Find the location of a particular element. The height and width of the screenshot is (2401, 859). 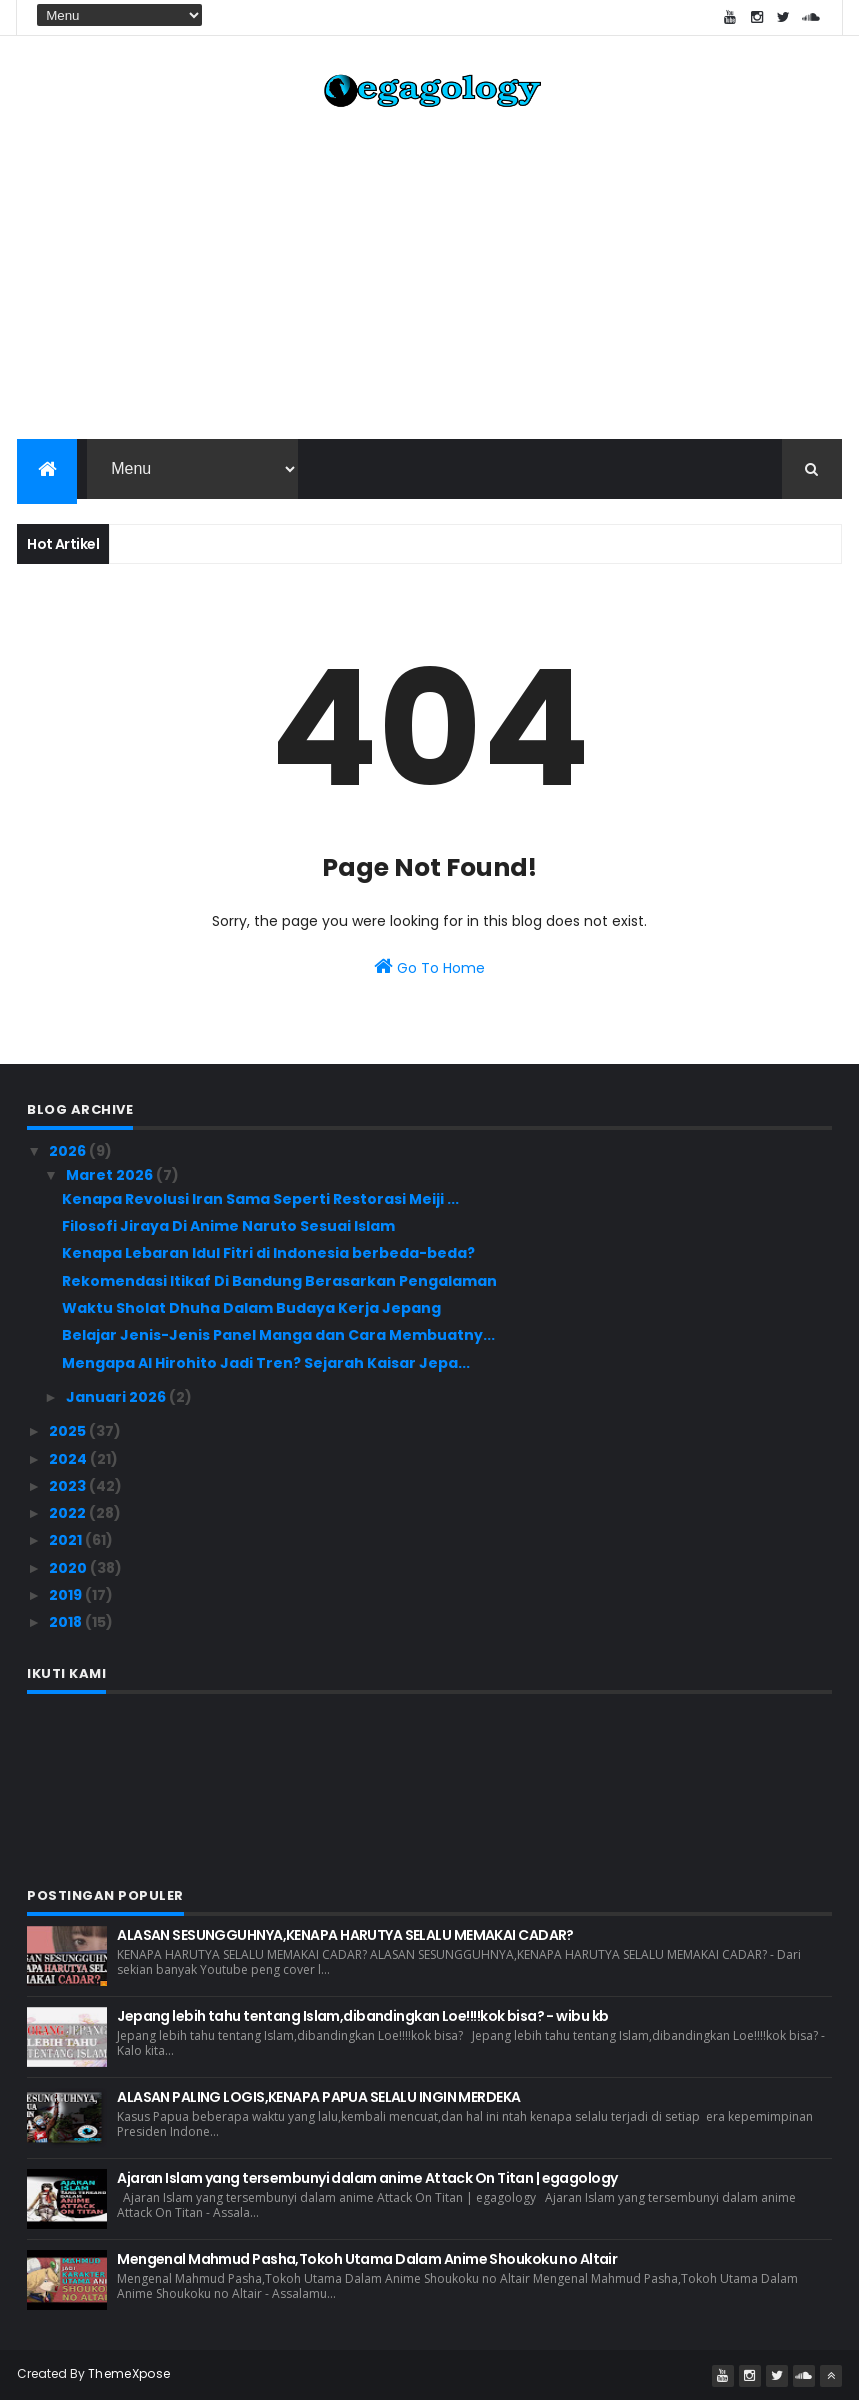

Kenapa Lebaran Idul Fitri di Indonesia berbeda-beda? is located at coordinates (268, 1254).